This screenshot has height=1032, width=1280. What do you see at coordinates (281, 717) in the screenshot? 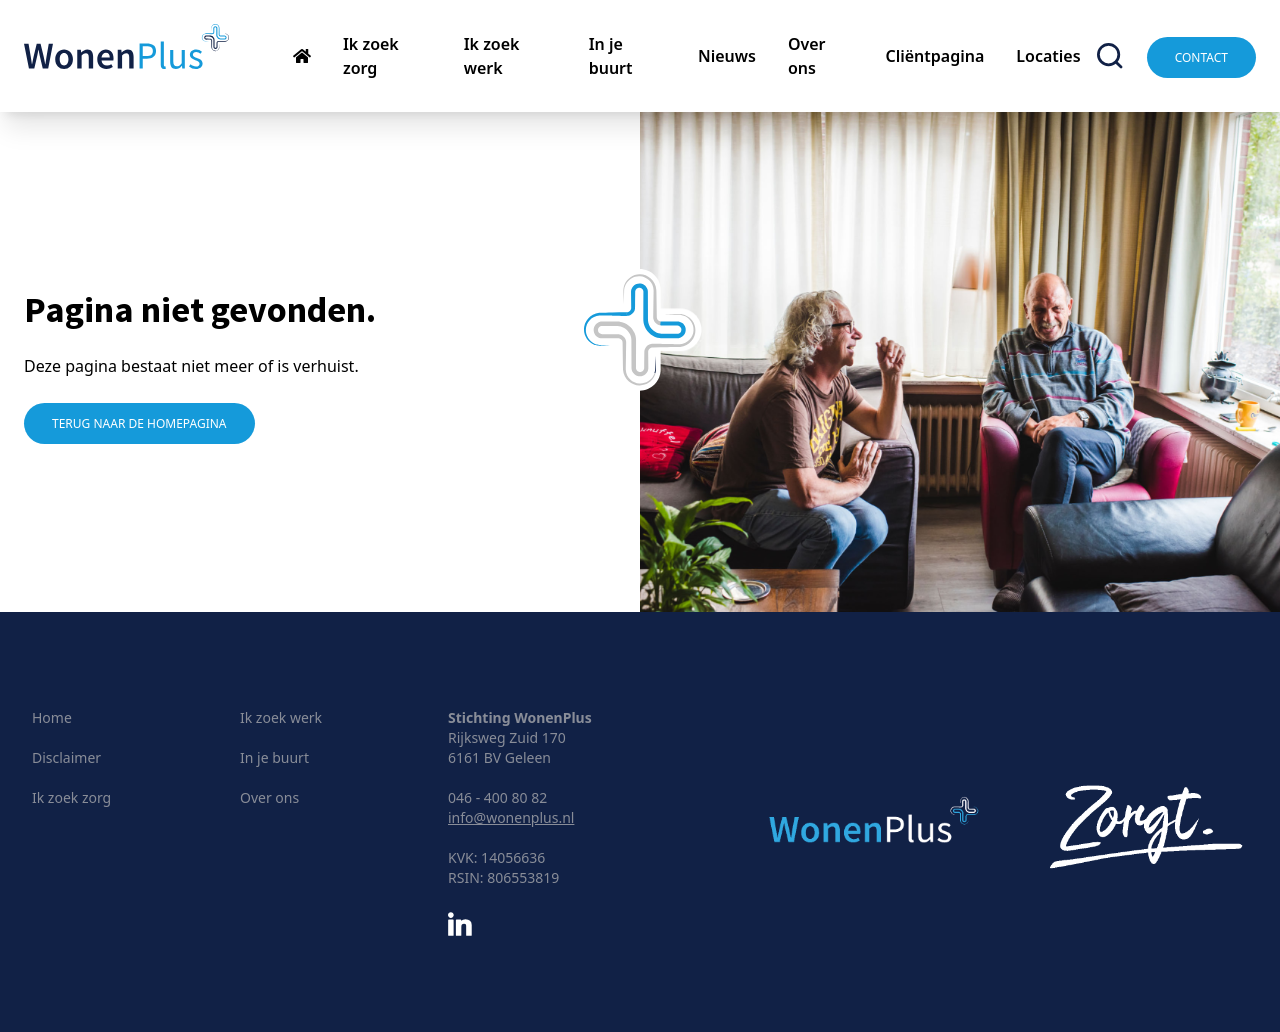
I see `Ik zoek werk` at bounding box center [281, 717].